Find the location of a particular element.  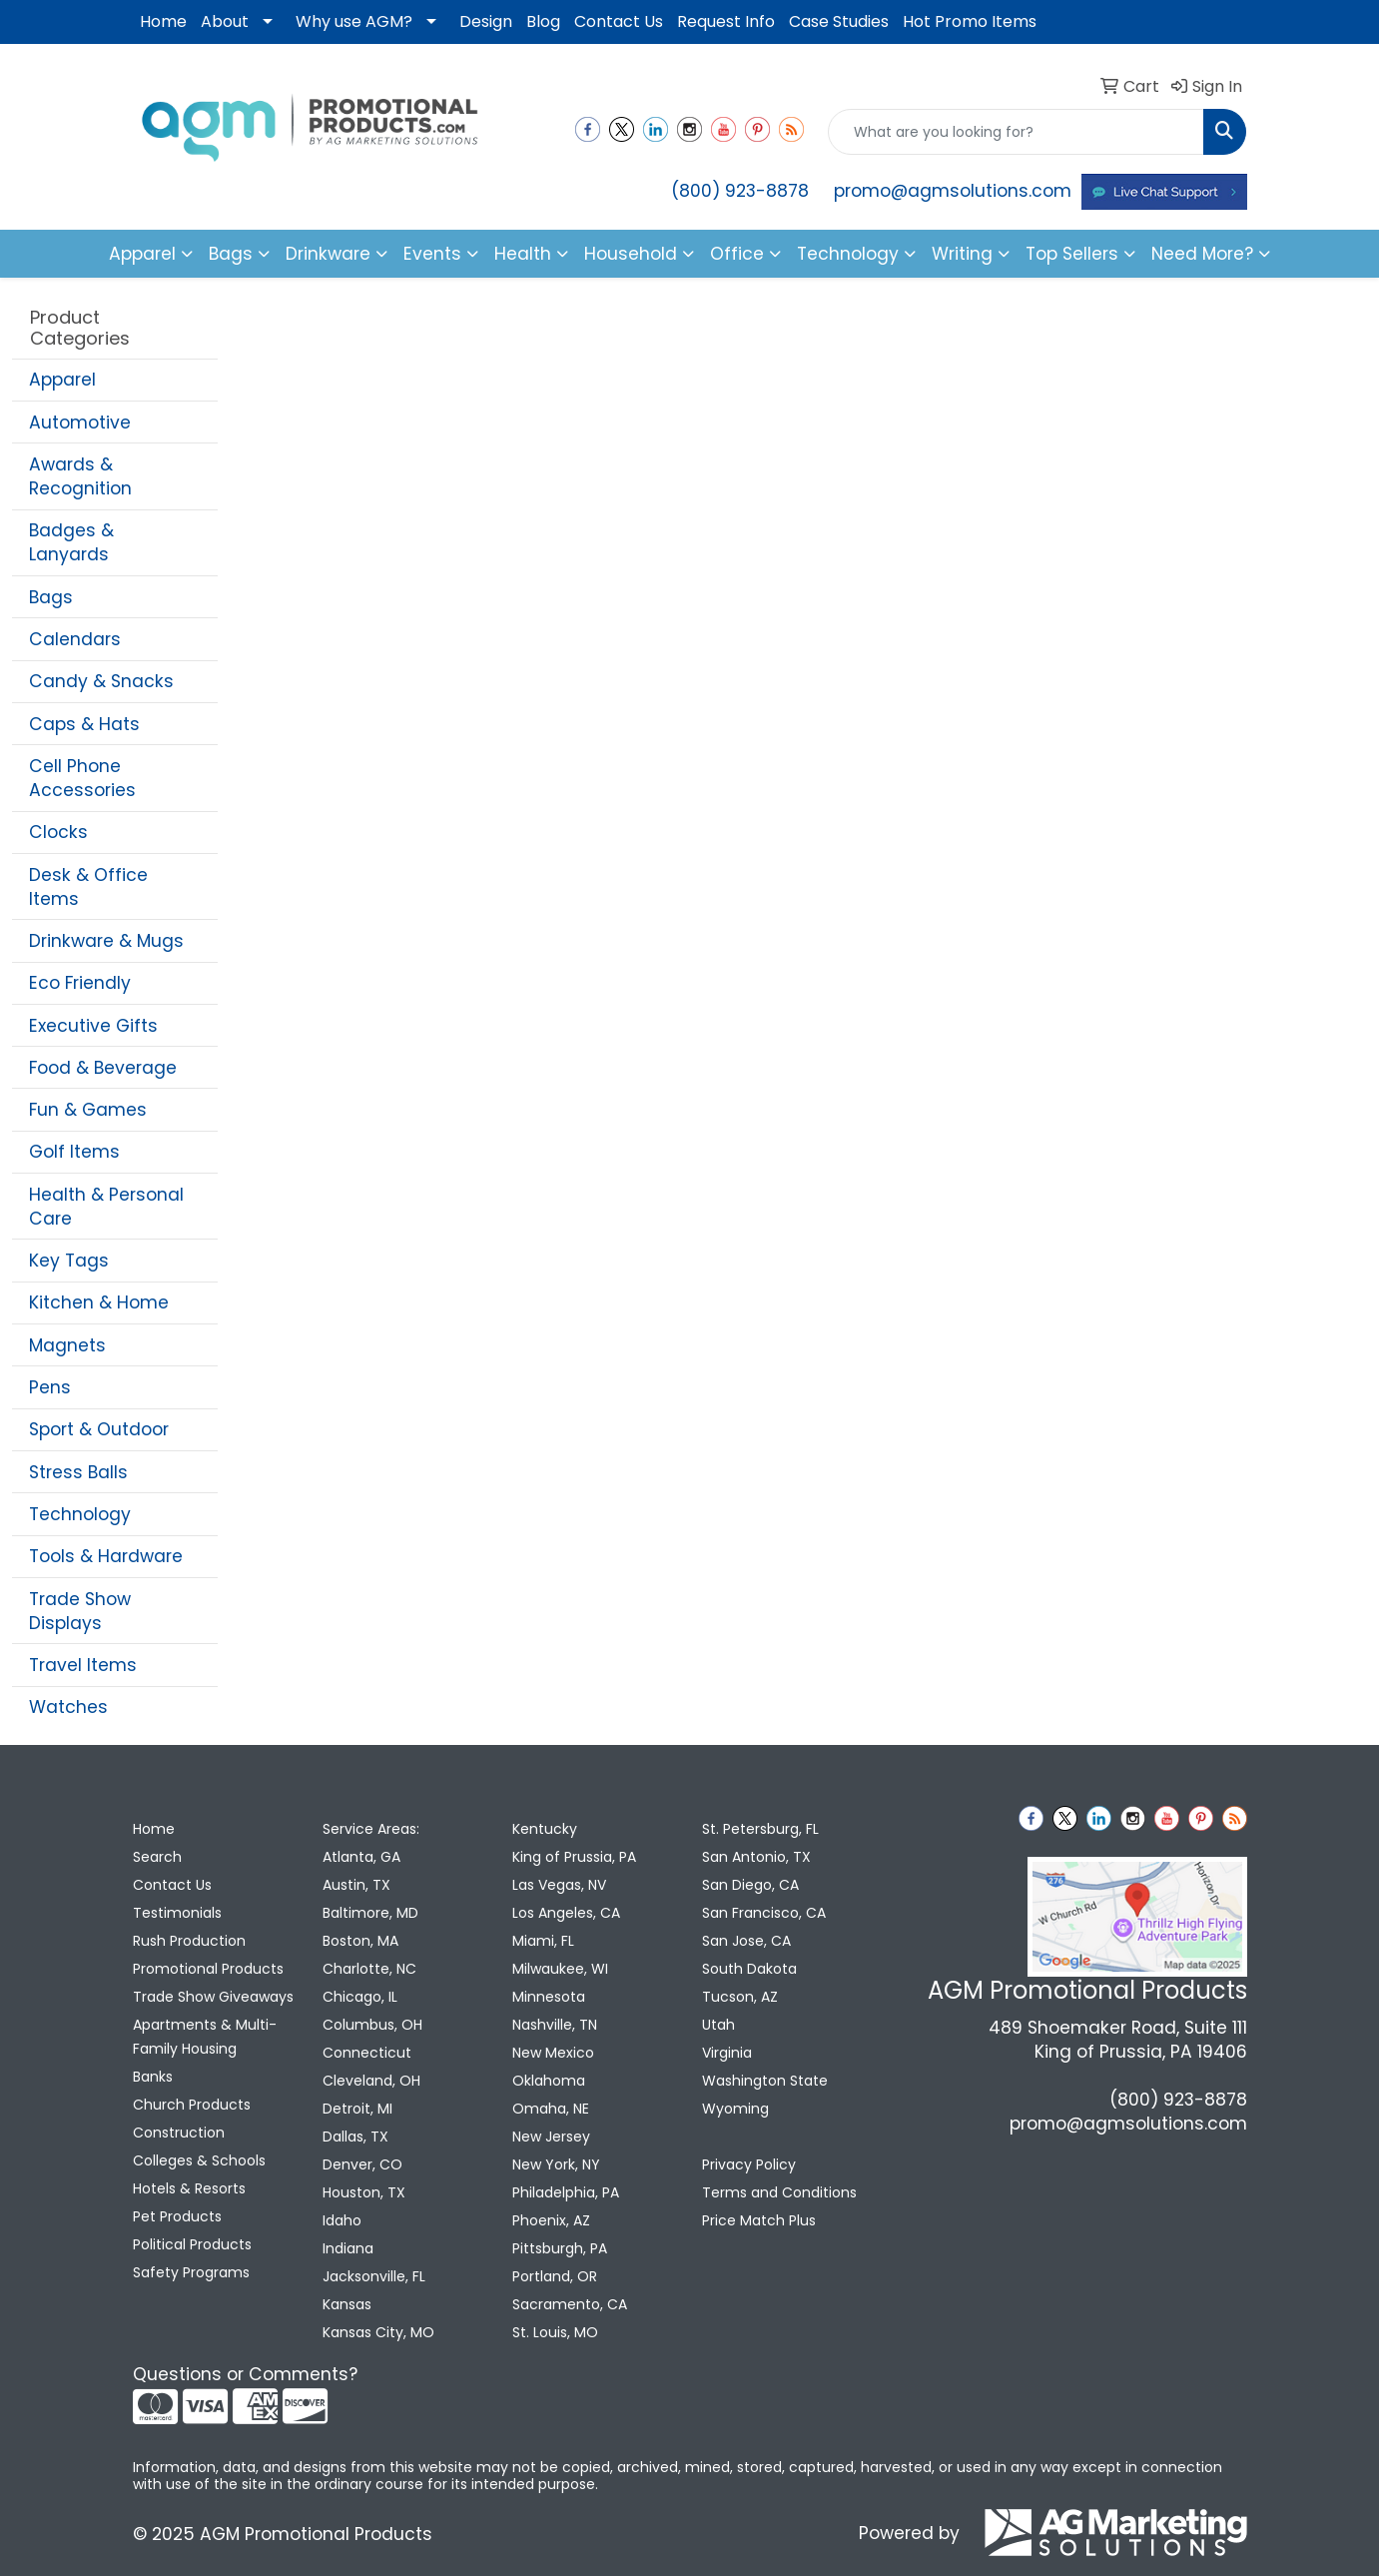

Portland, OR is located at coordinates (554, 2276).